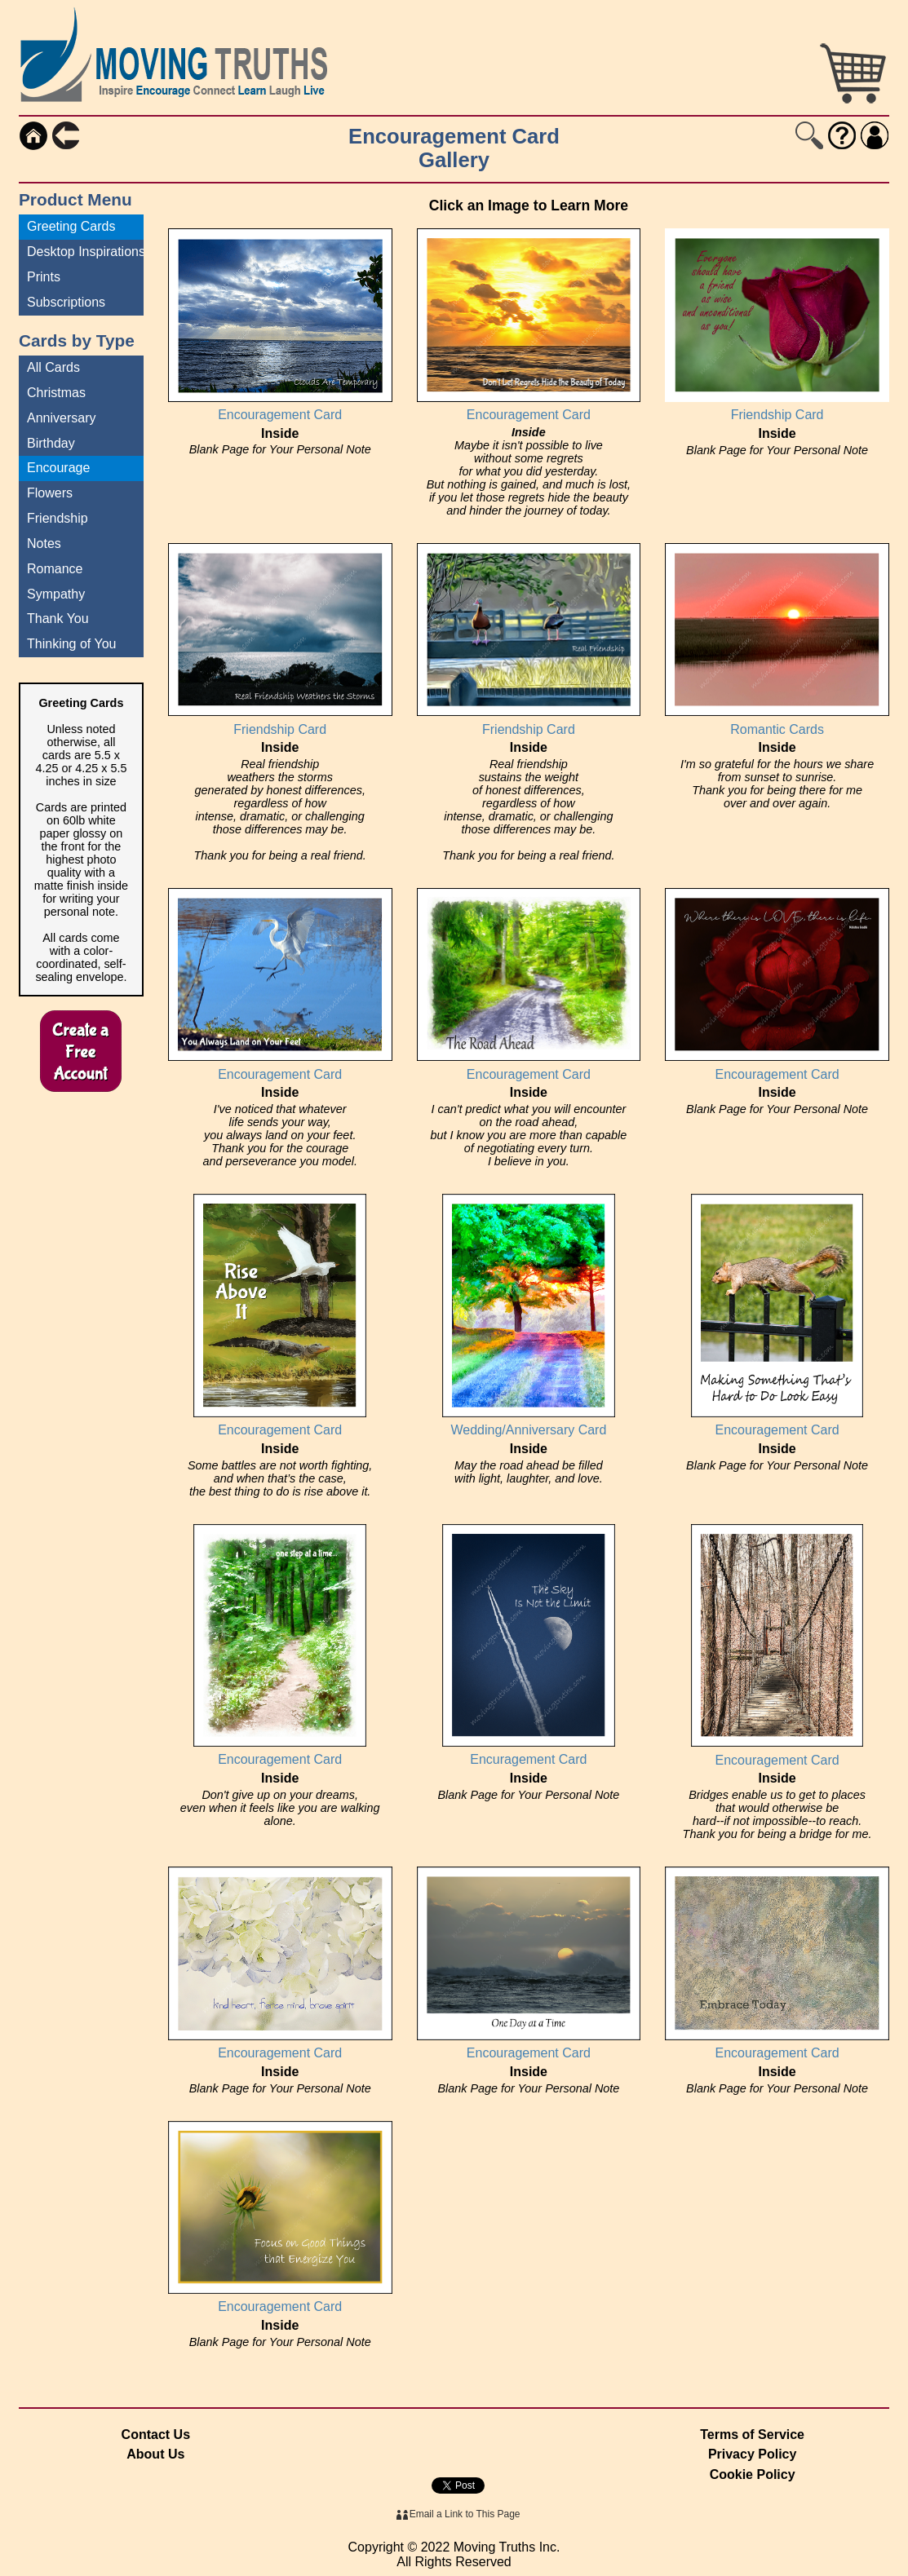  Describe the element at coordinates (71, 226) in the screenshot. I see `Greeting Cards` at that location.